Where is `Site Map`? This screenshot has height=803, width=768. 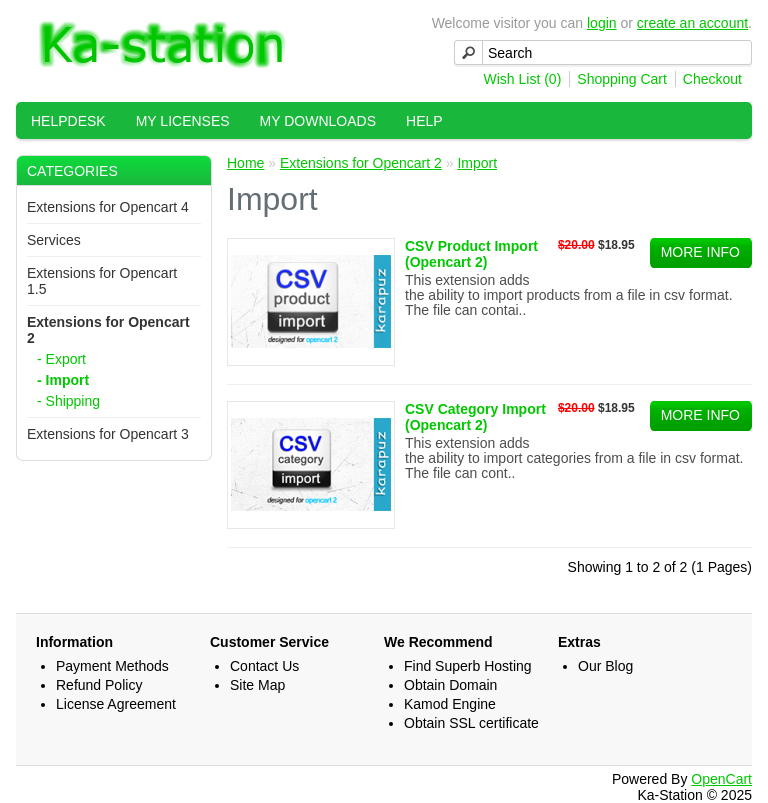 Site Map is located at coordinates (257, 685).